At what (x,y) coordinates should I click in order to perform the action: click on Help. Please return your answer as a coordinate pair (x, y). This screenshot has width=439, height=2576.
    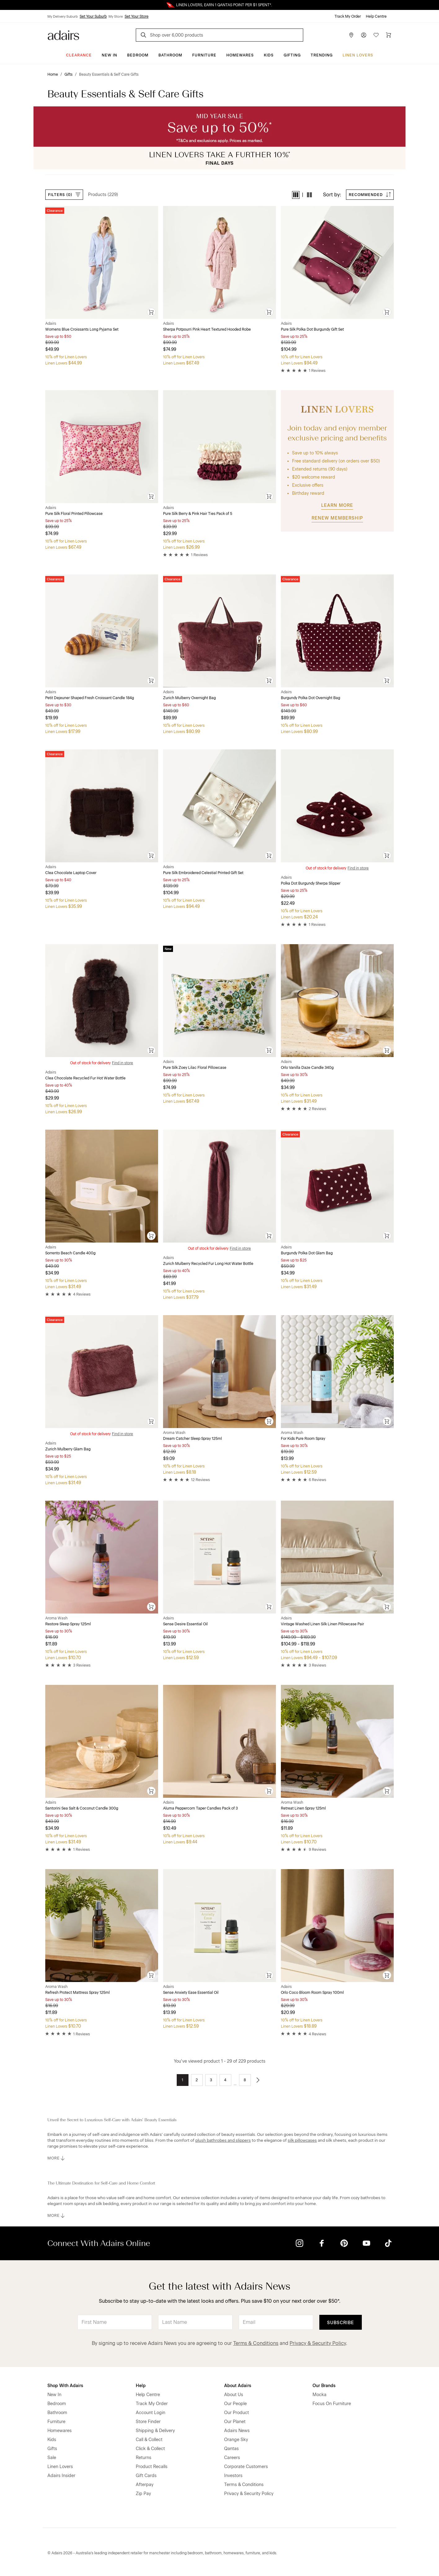
    Looking at the image, I should click on (141, 2385).